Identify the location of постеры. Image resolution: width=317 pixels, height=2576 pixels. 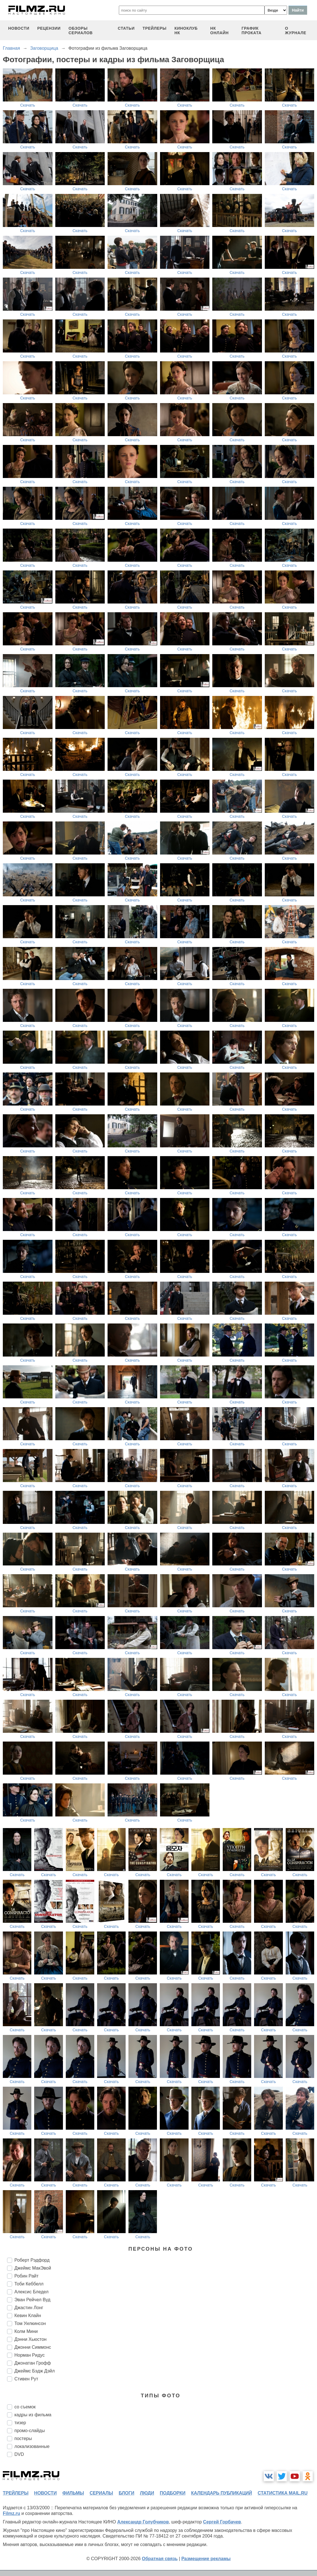
(23, 2438).